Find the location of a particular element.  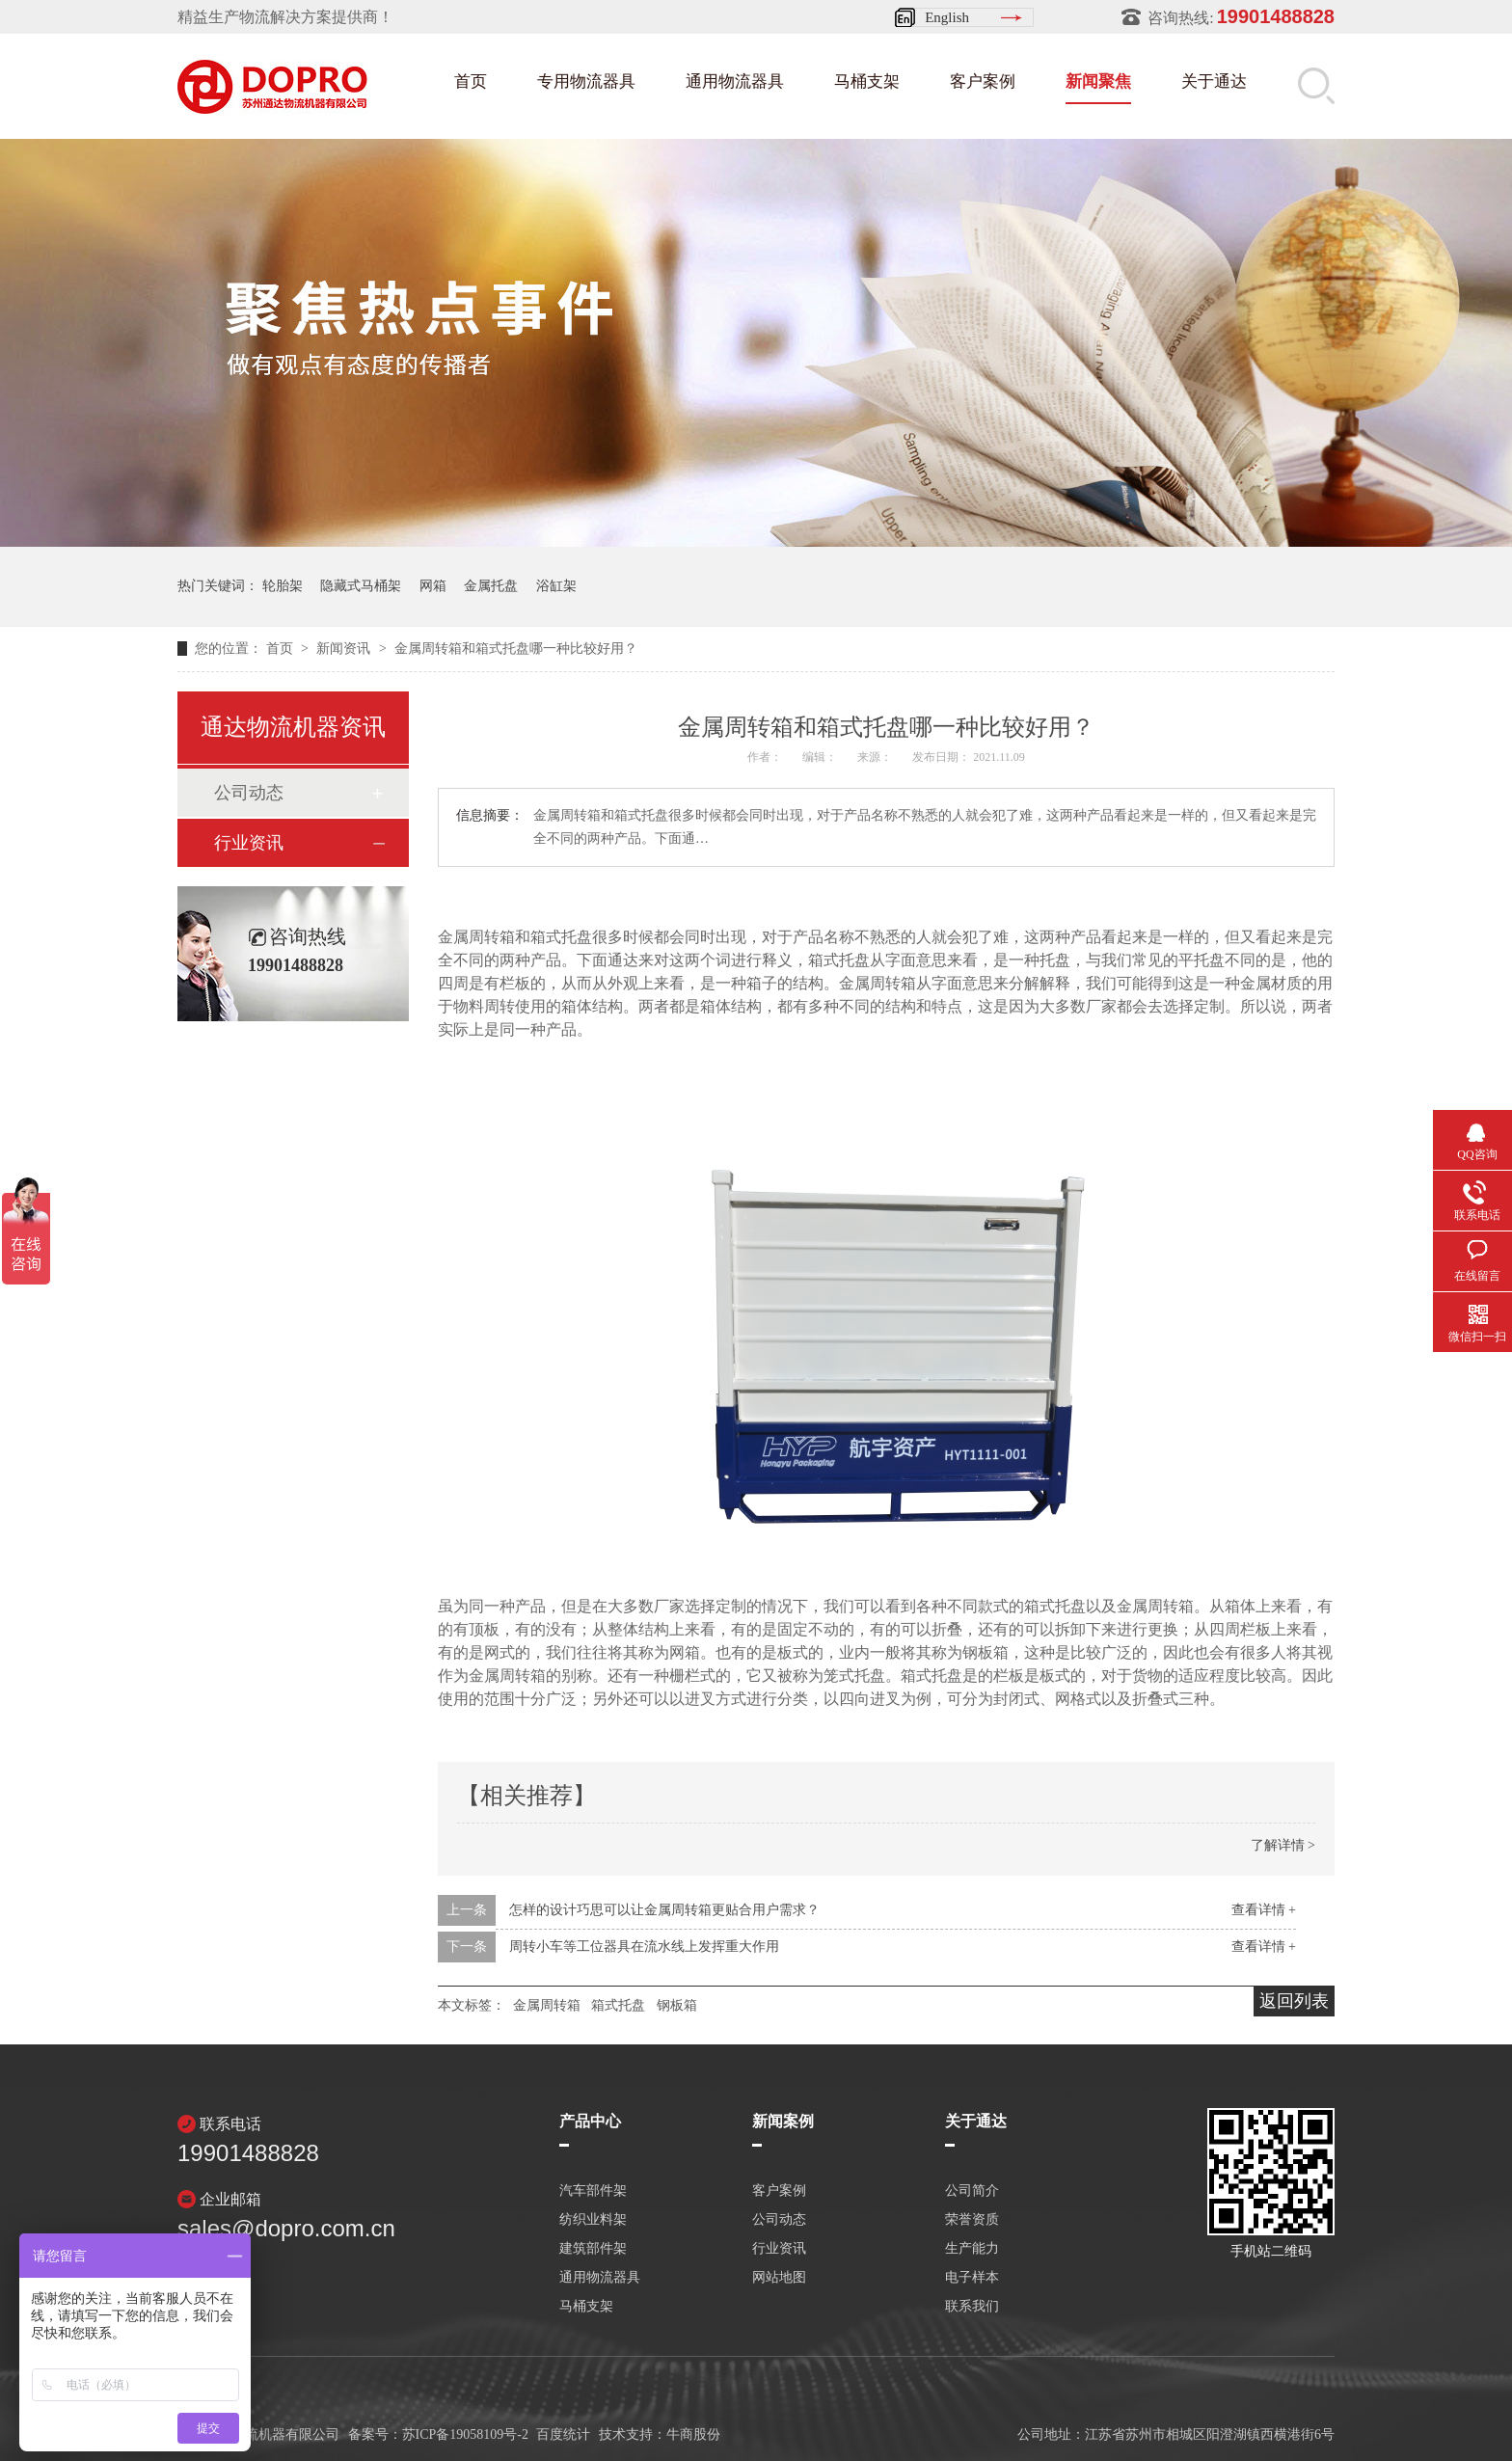

怎样的设计巧思可以让金属周转箱更贴合用户需求？ is located at coordinates (664, 1910).